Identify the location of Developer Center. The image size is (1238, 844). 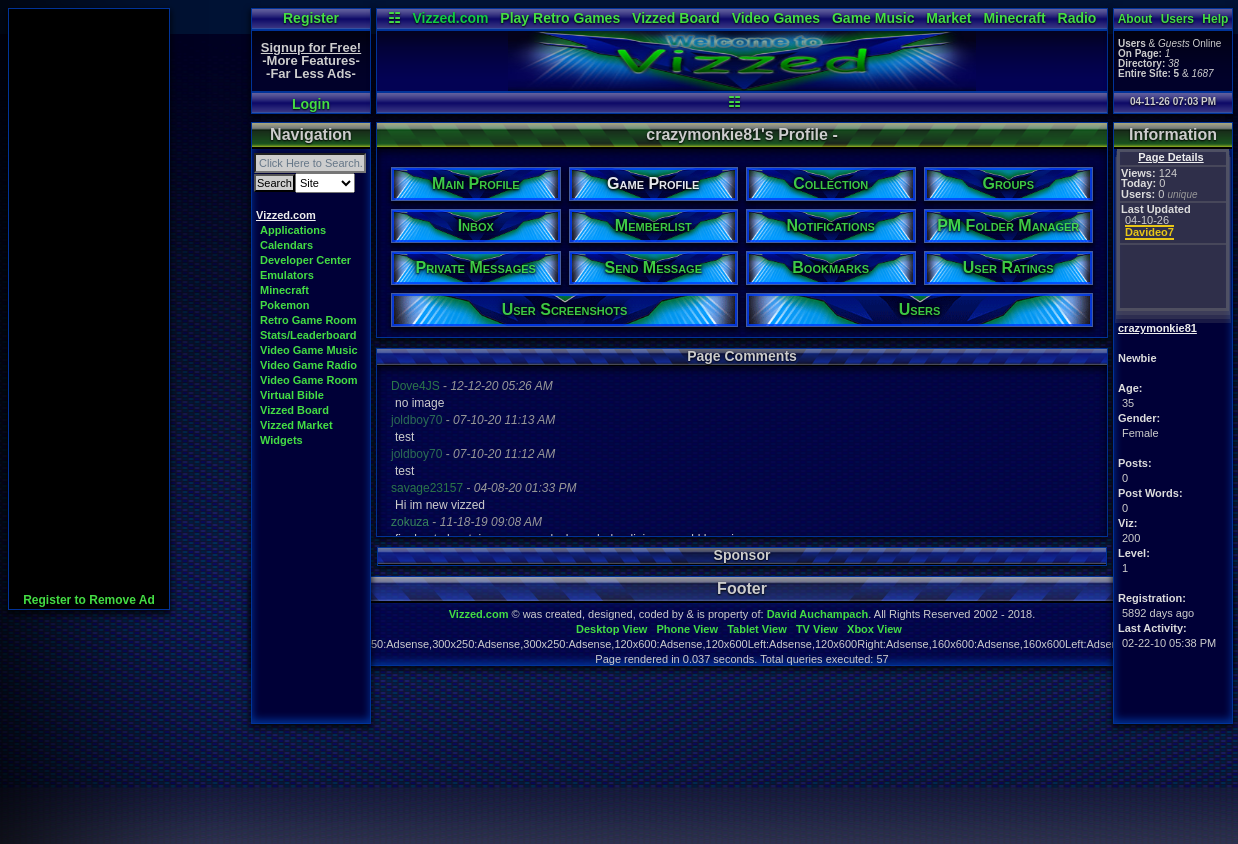
(305, 260).